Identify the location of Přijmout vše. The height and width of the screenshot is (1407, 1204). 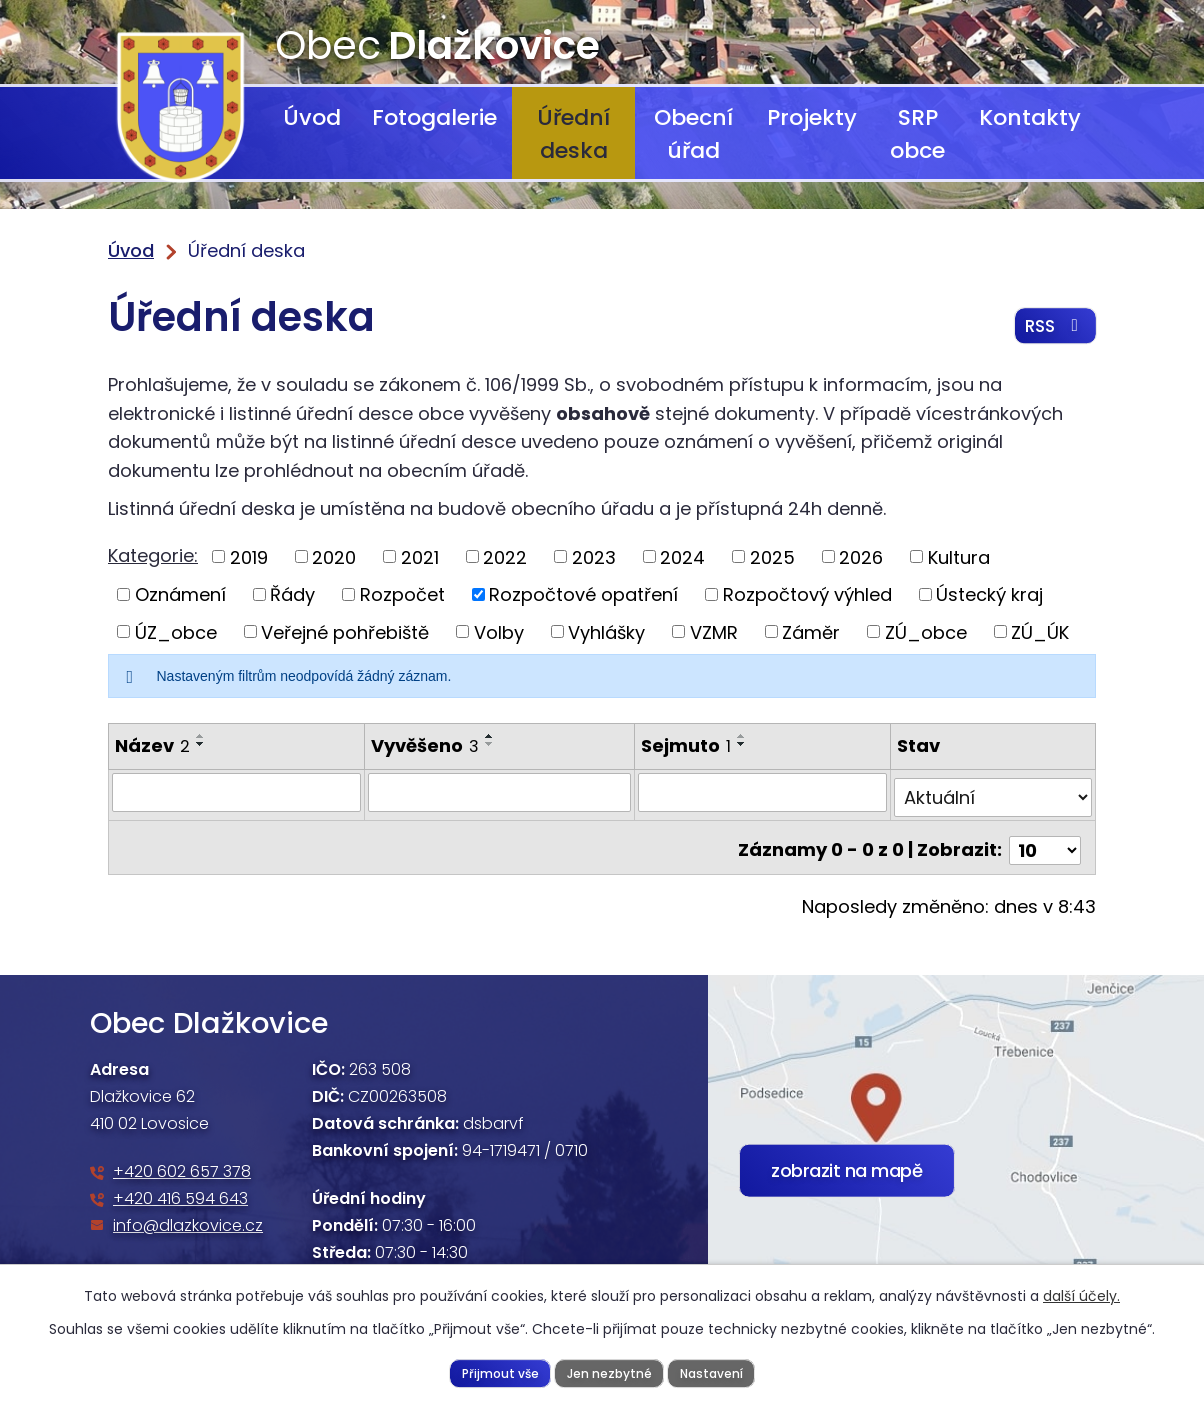
(496, 1371).